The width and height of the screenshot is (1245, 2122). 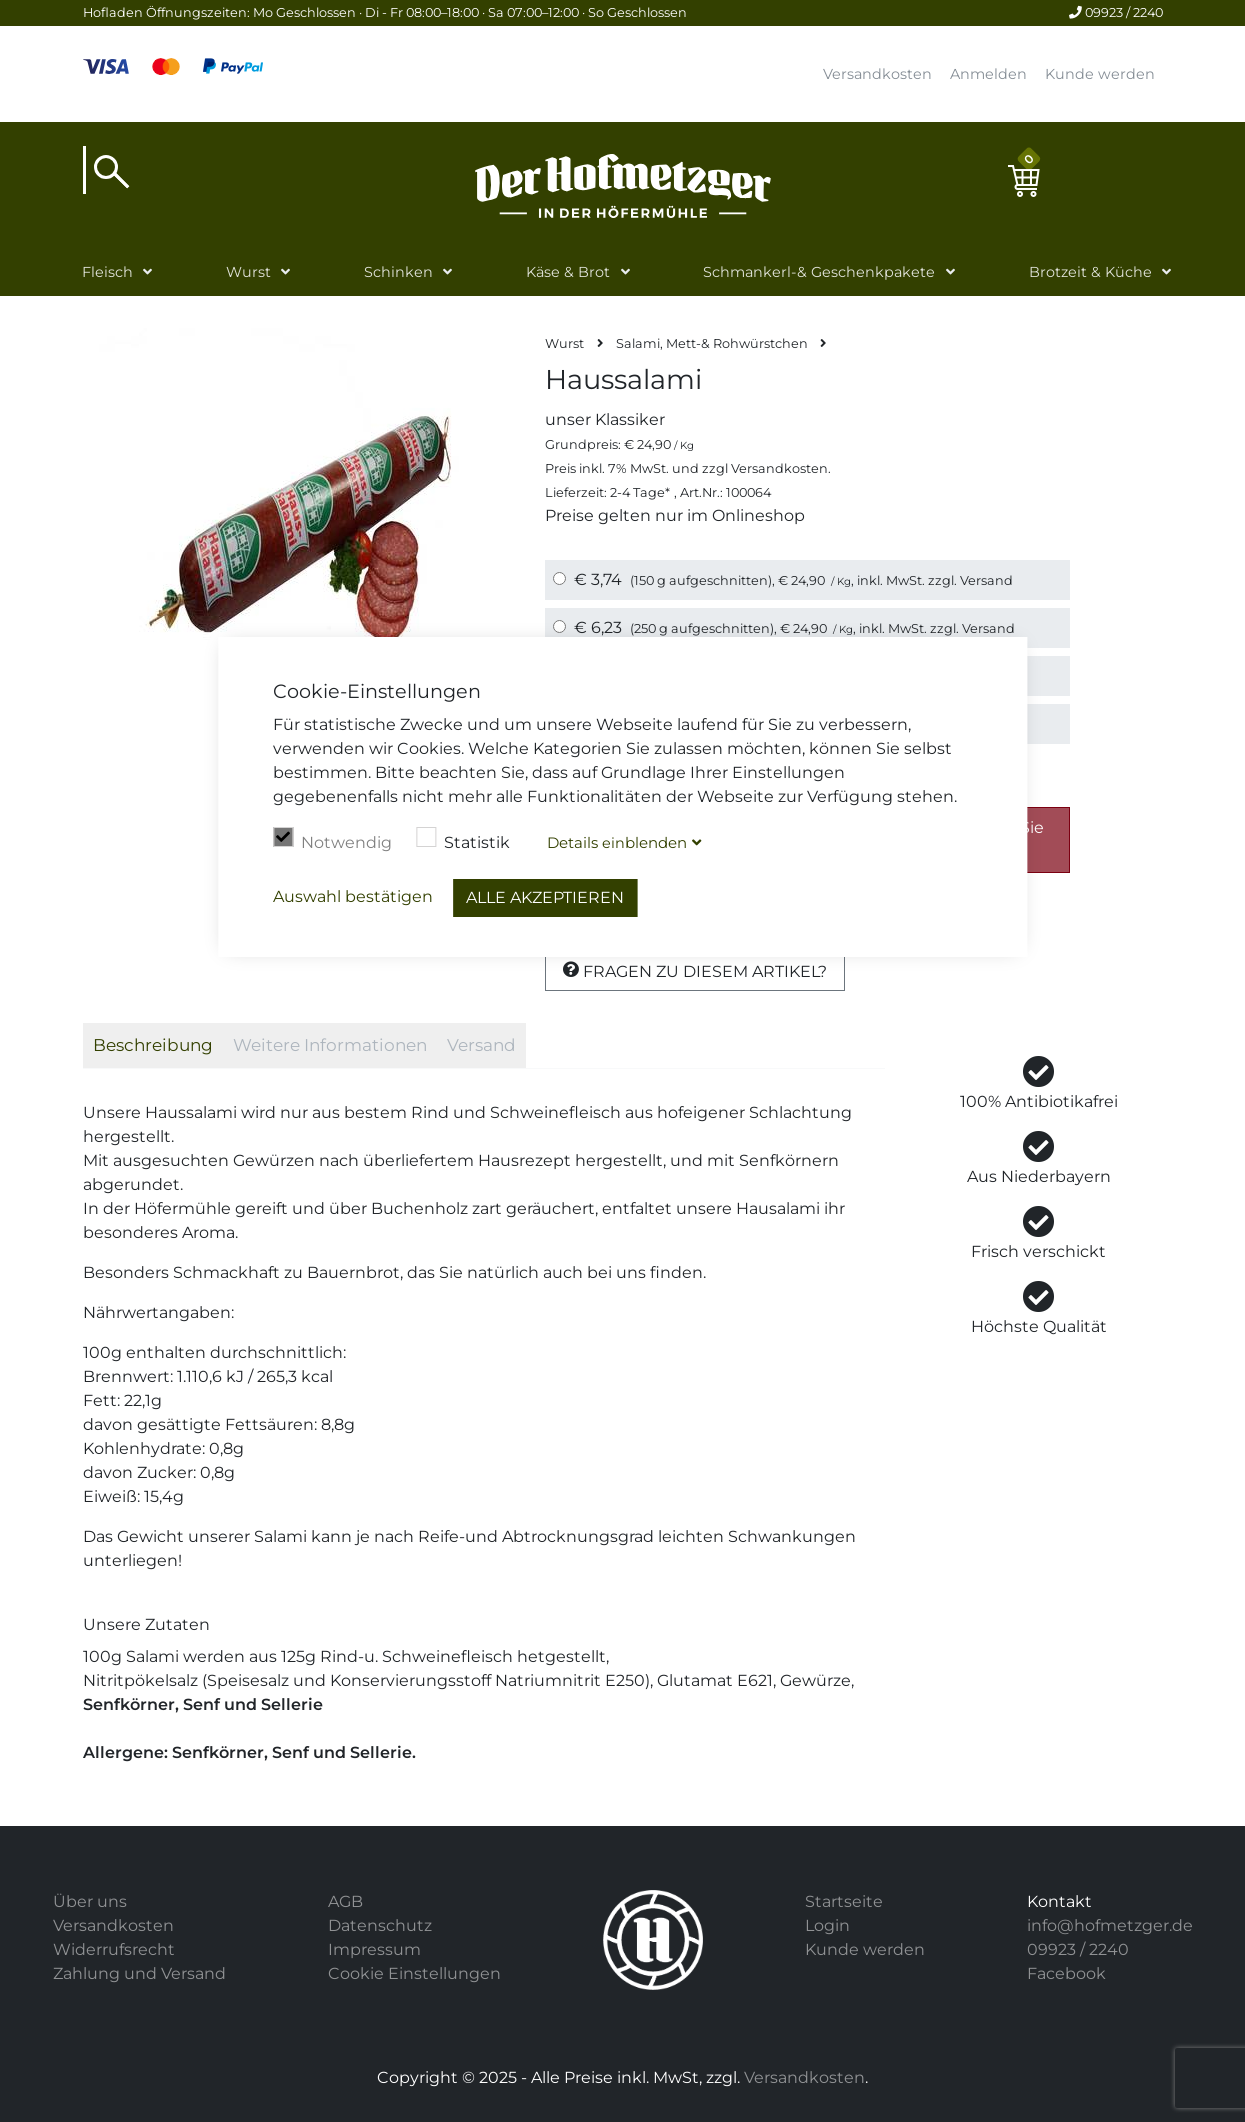 What do you see at coordinates (353, 896) in the screenshot?
I see `Auswahl bestätigen` at bounding box center [353, 896].